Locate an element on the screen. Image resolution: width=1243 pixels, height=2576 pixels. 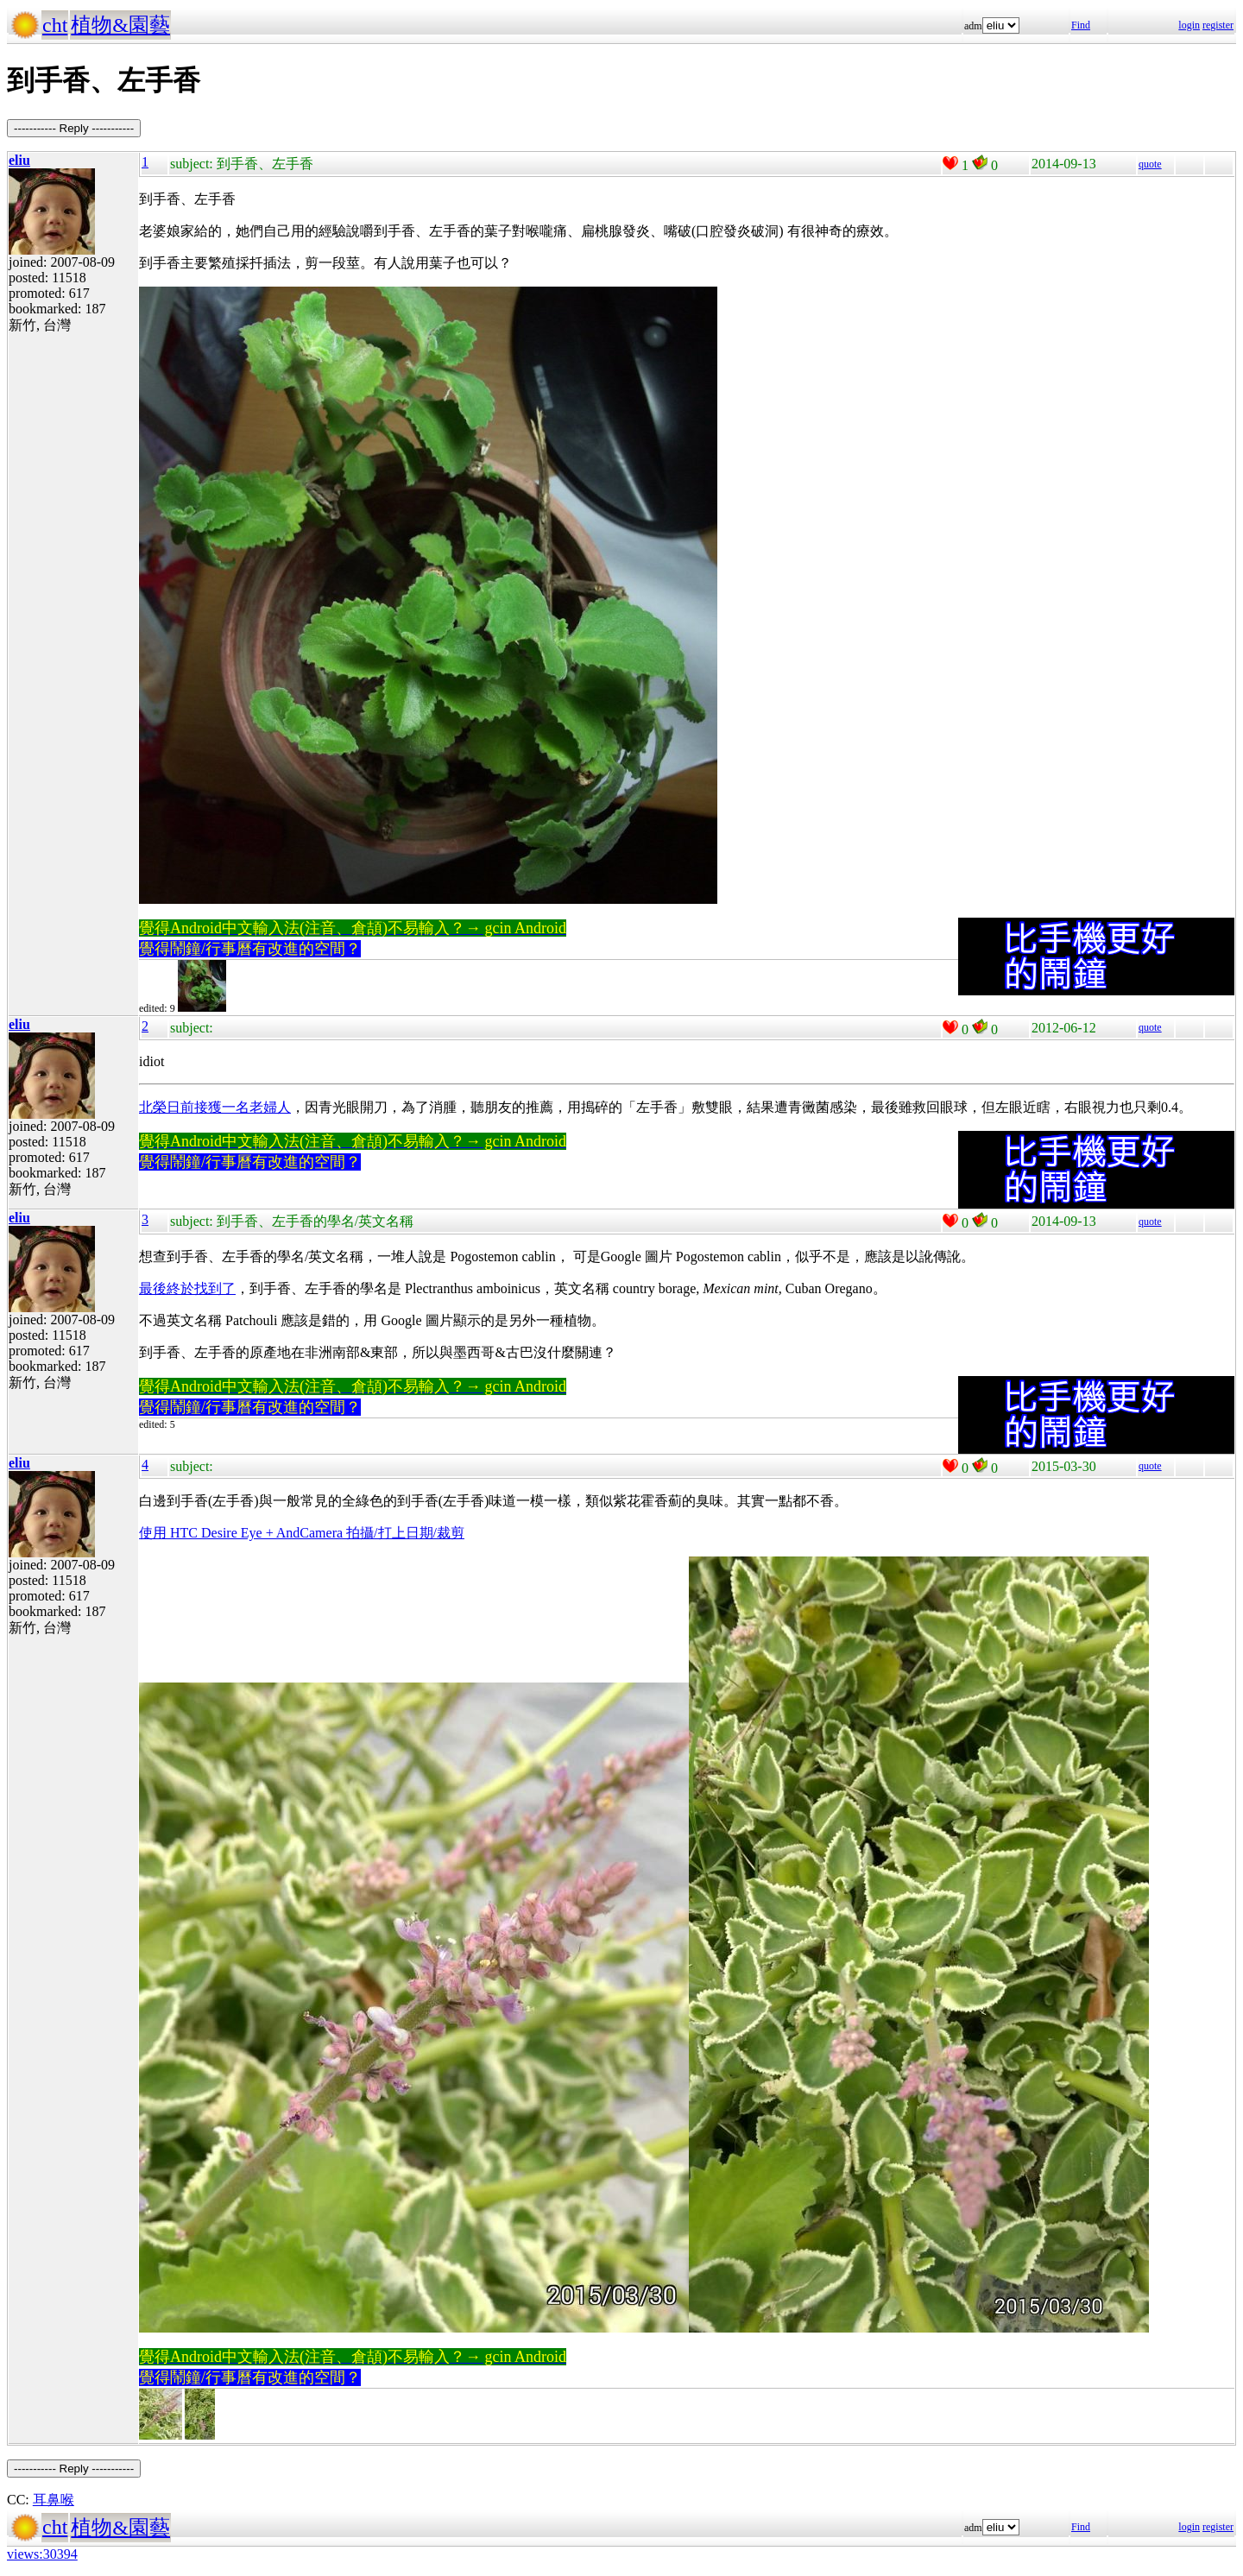
耳鼻喉 is located at coordinates (53, 2499).